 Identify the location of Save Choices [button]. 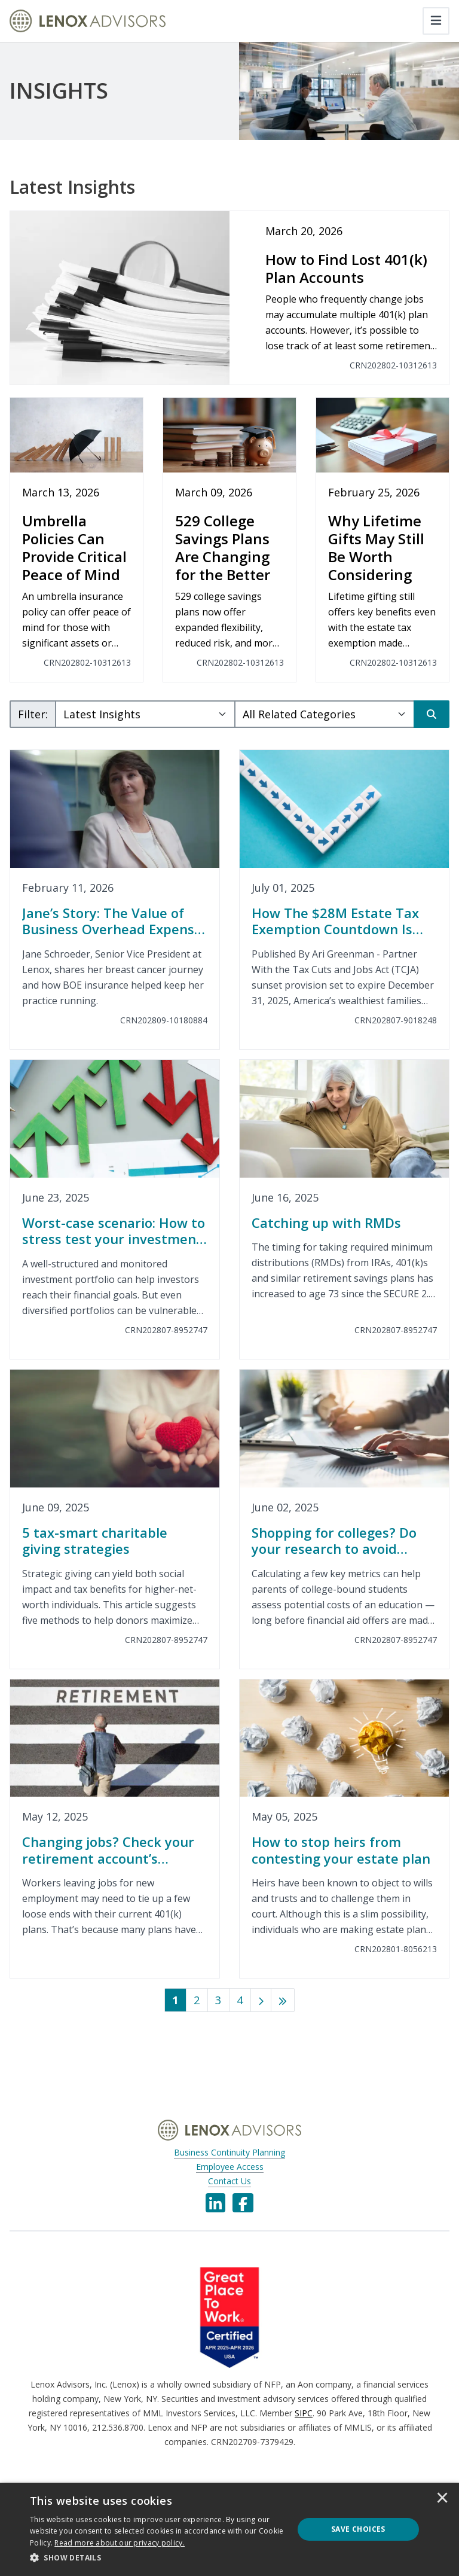
(358, 2529).